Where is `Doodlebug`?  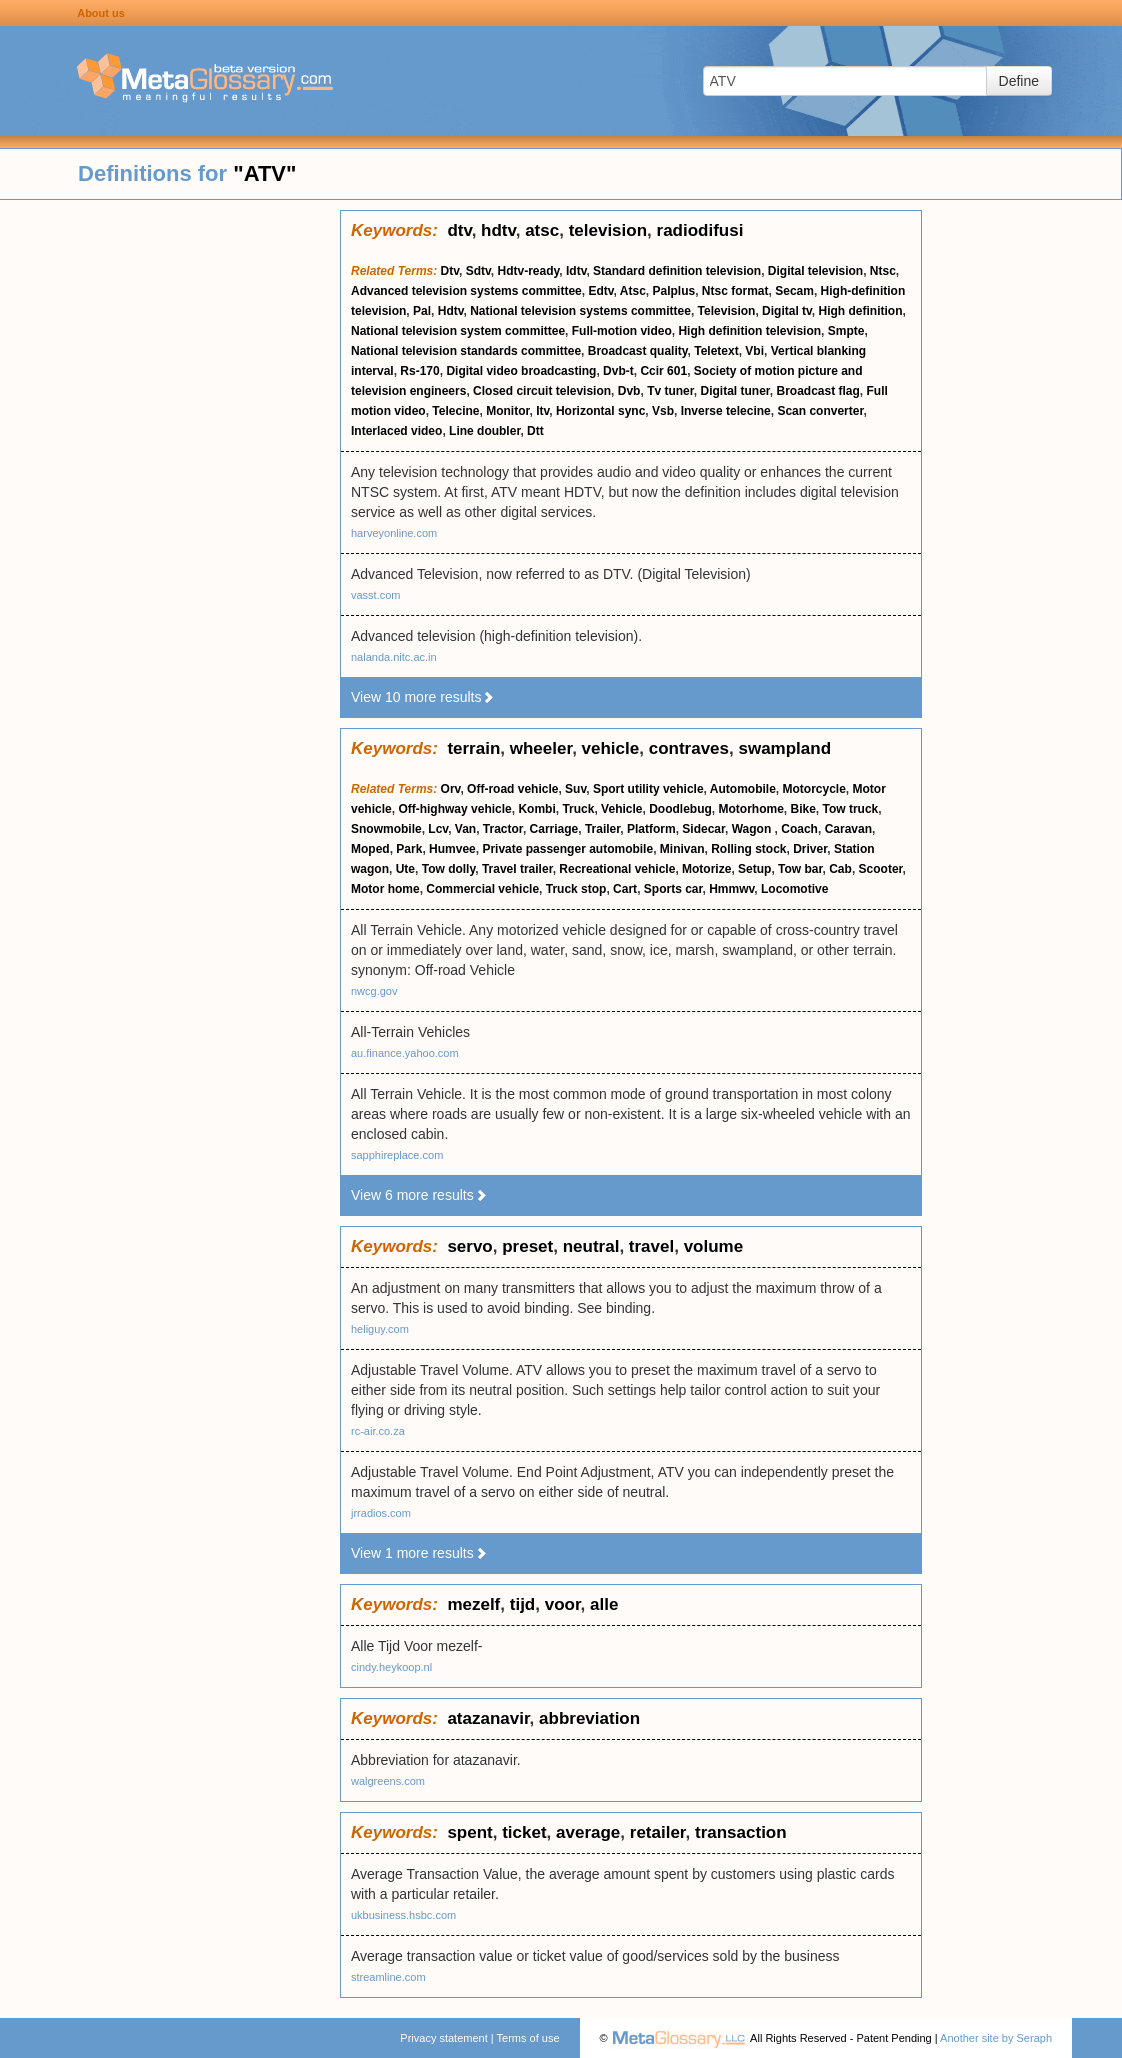
Doodlebug is located at coordinates (680, 809).